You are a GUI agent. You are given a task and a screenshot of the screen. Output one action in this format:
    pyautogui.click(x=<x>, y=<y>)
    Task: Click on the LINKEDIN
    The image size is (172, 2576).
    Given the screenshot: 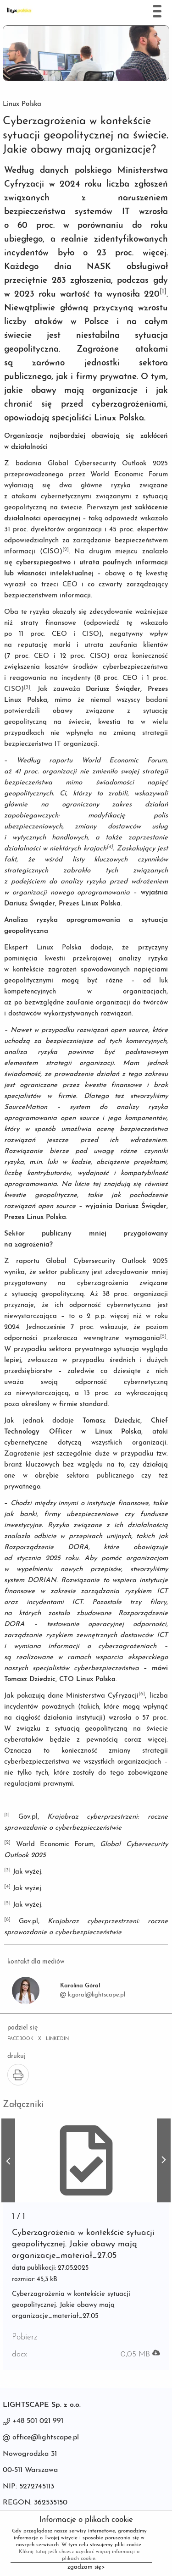 What is the action you would take?
    pyautogui.click(x=57, y=2038)
    